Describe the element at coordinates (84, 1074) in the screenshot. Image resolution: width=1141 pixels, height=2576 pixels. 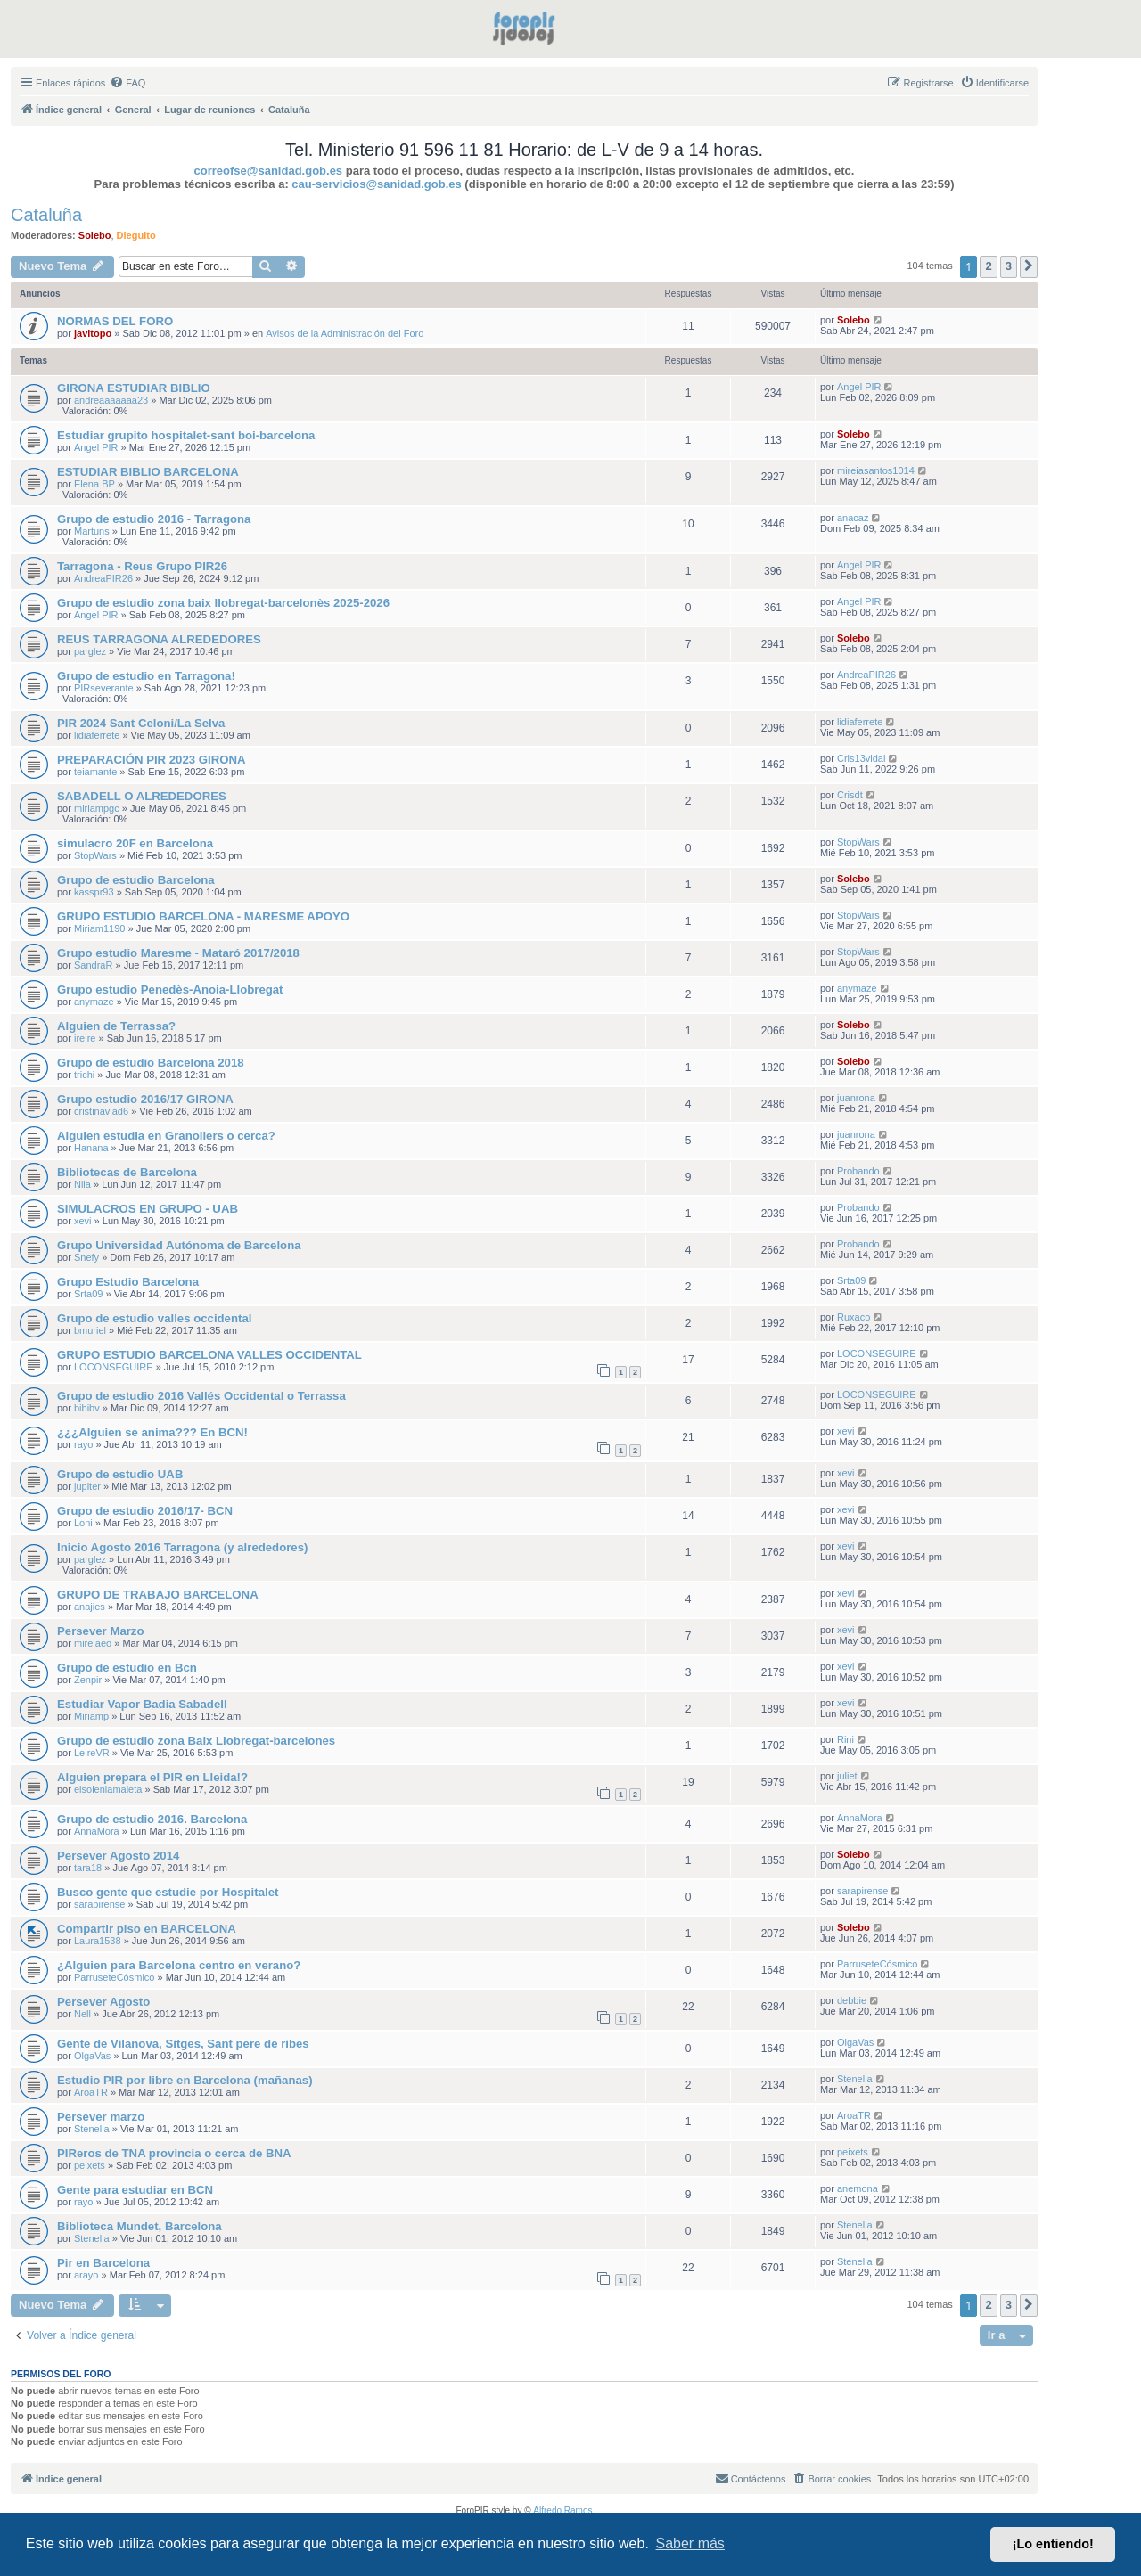
I see `trichi` at that location.